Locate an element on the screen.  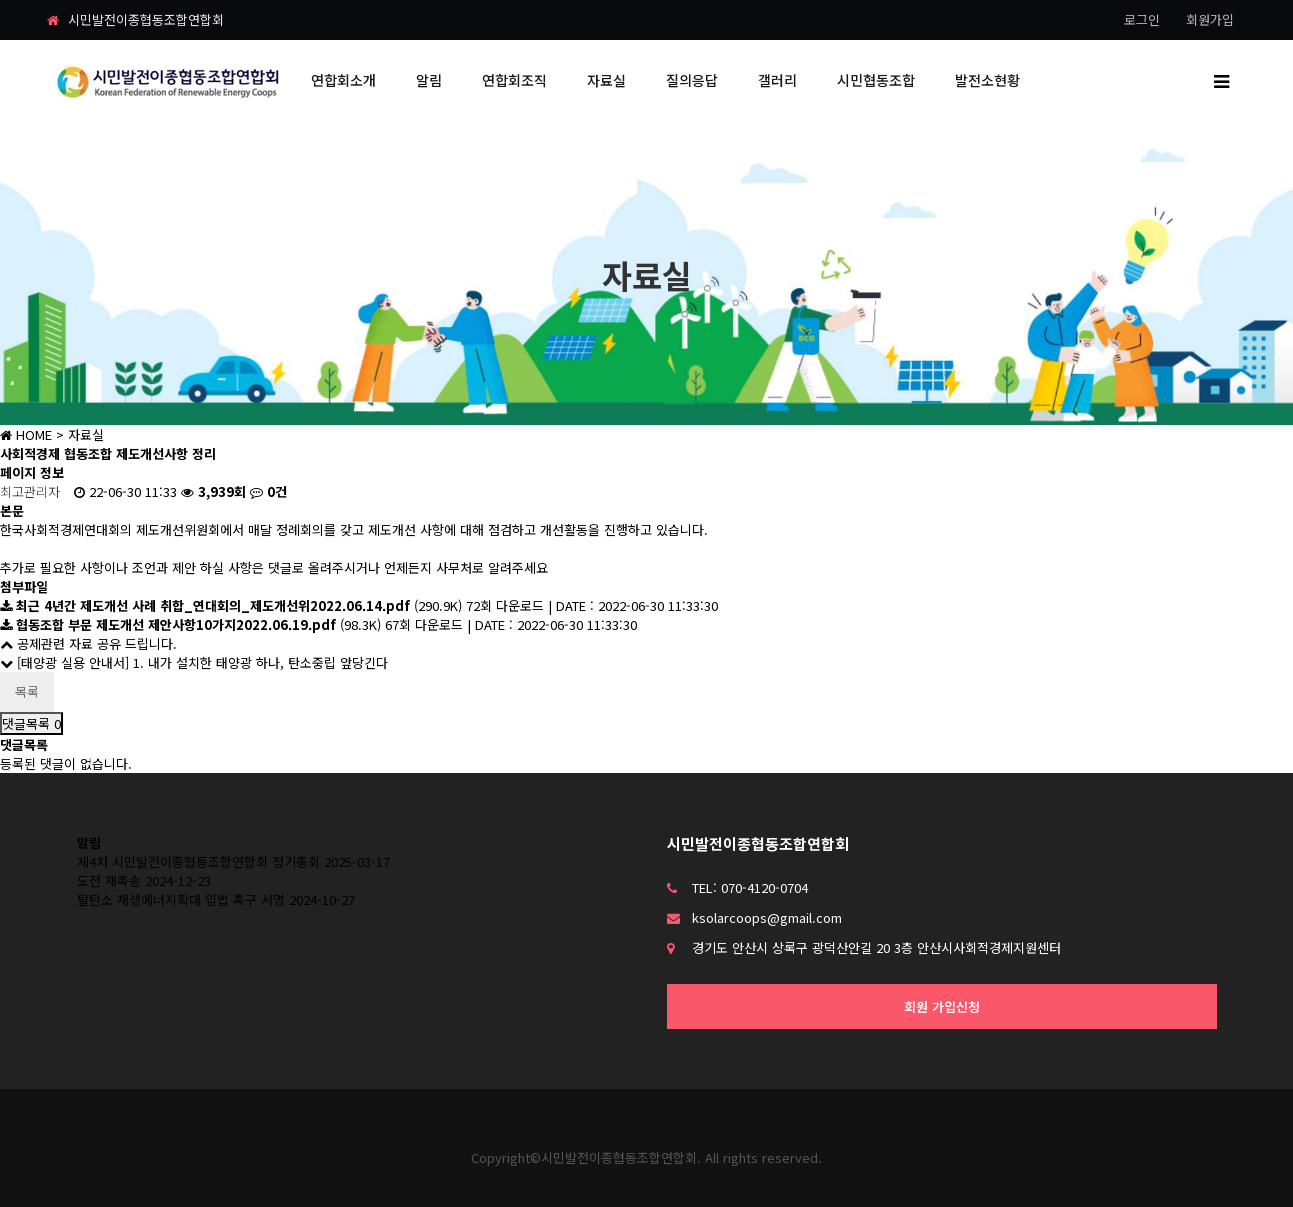
알림 is located at coordinates (429, 80).